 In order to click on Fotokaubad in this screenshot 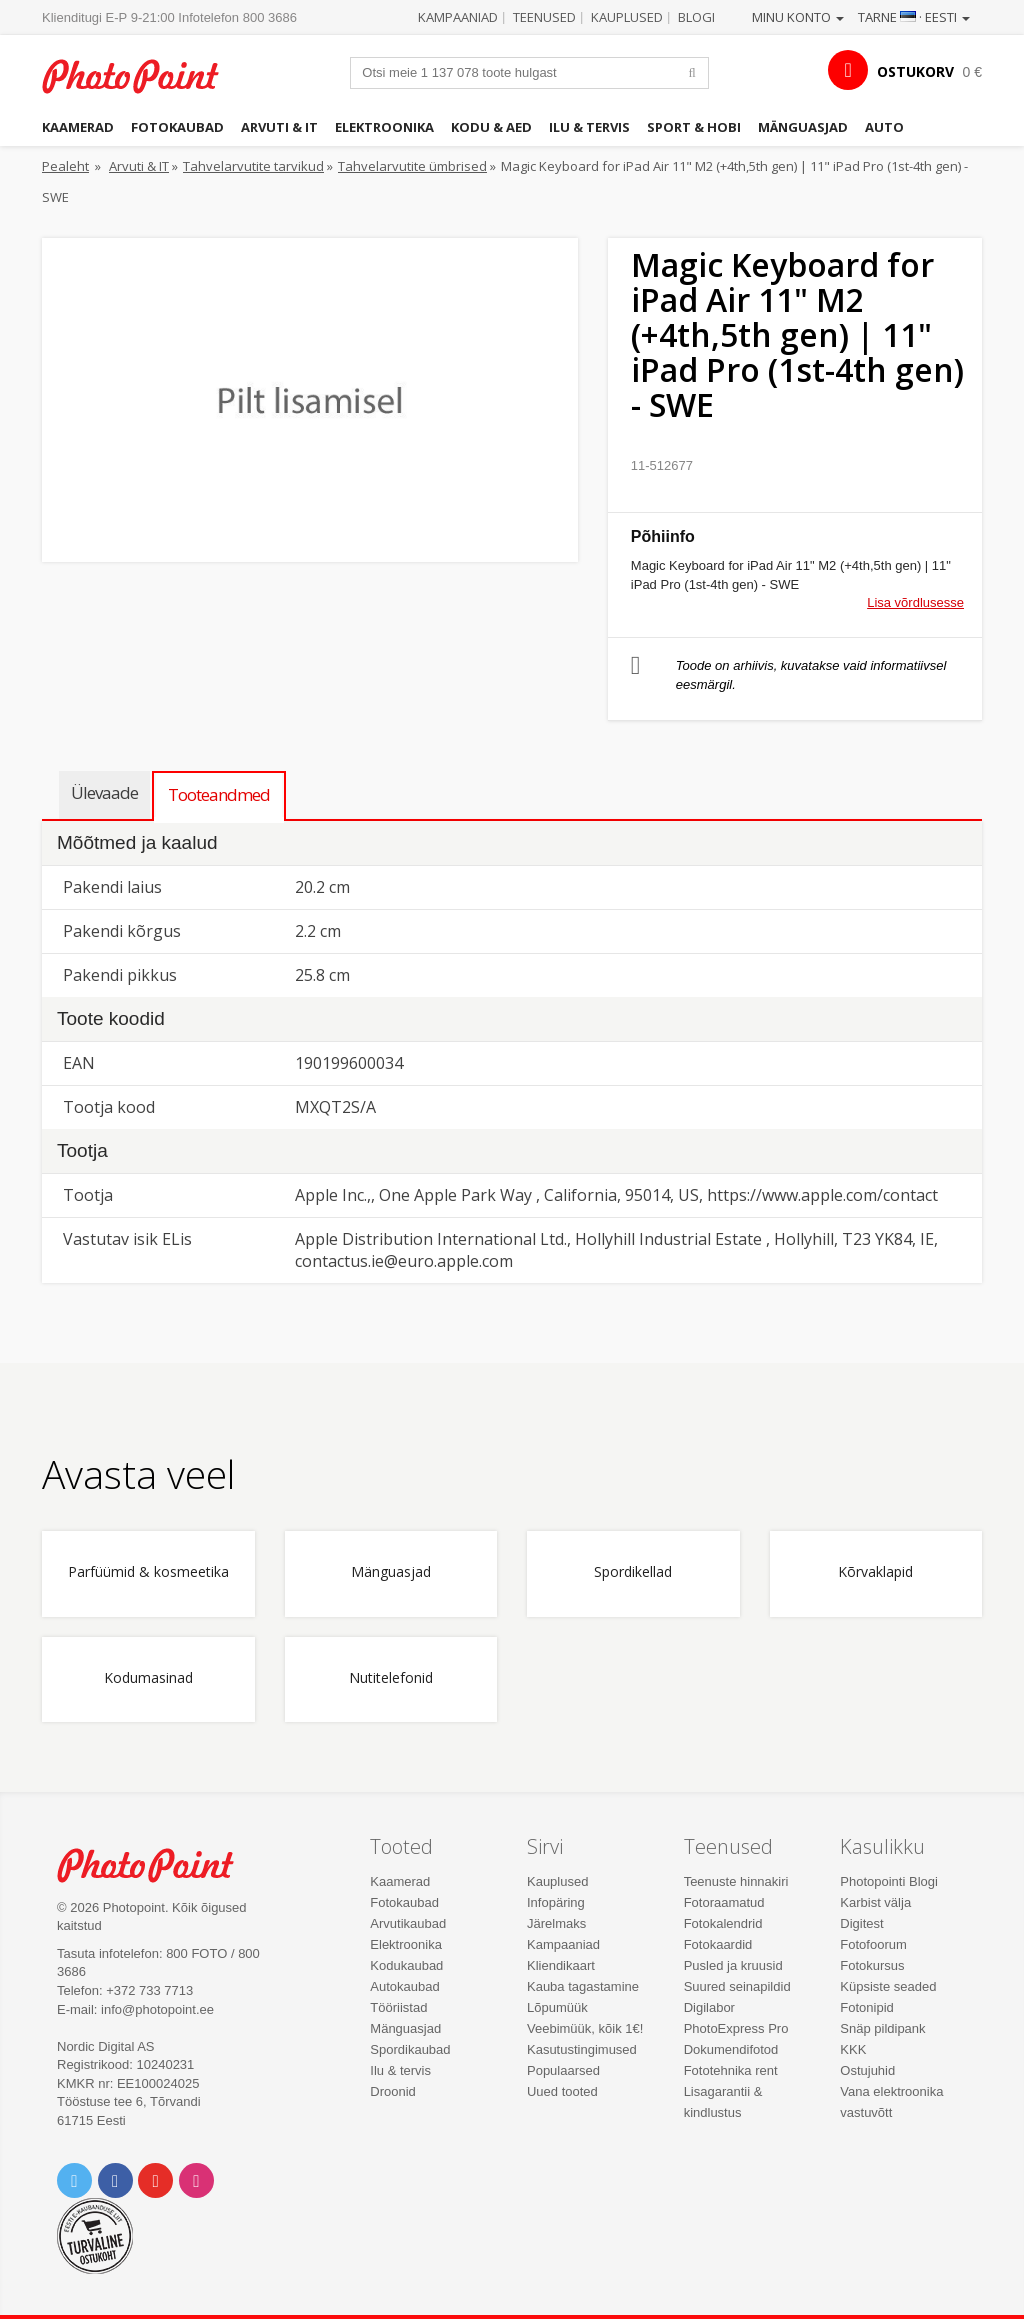, I will do `click(177, 127)`.